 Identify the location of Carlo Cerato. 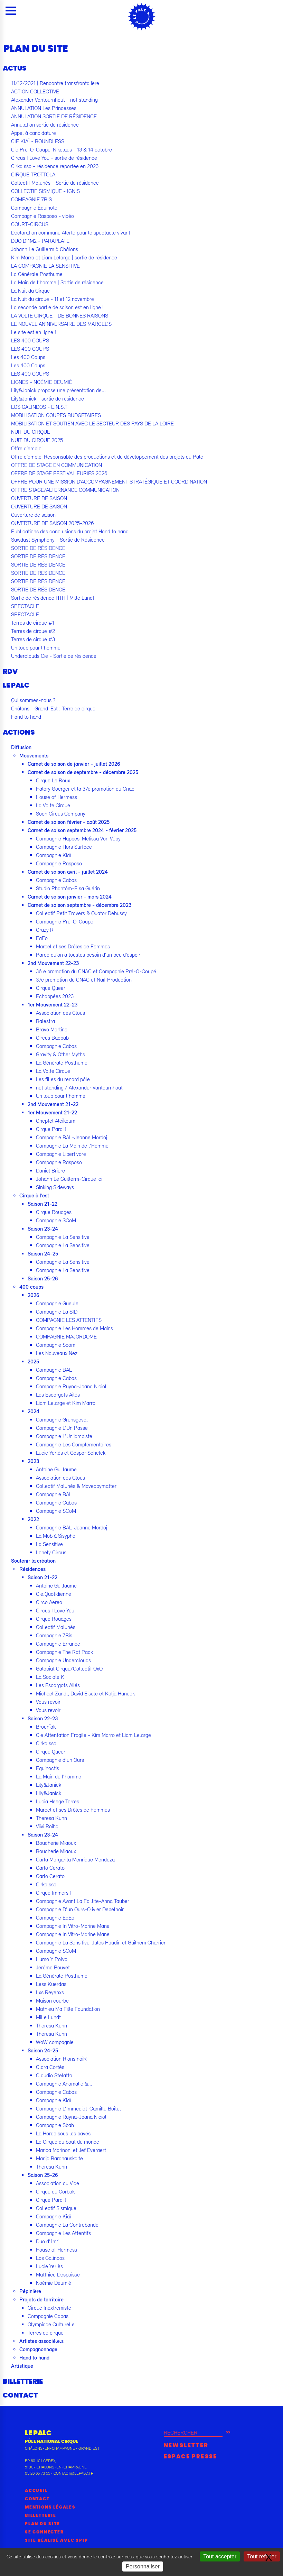
(50, 1868).